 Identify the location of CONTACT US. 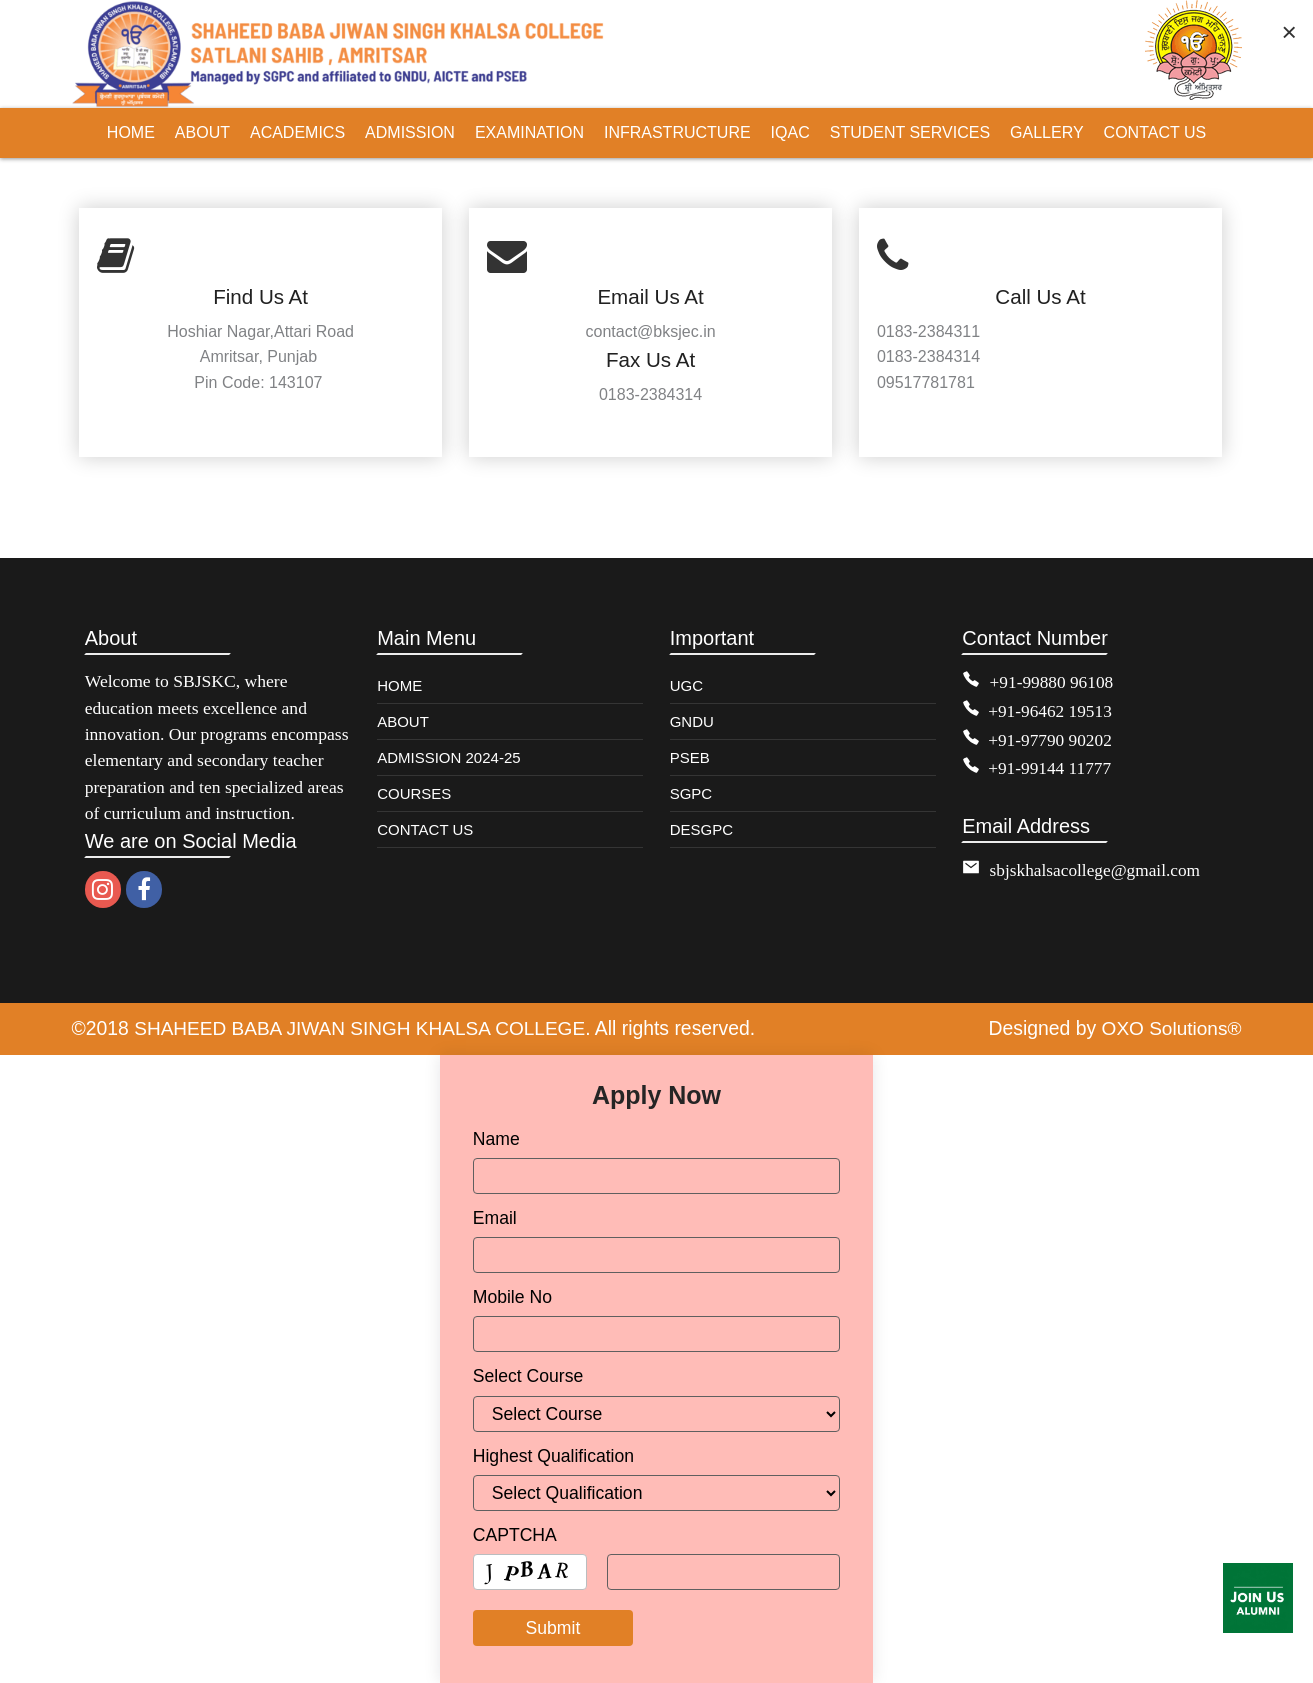
(425, 829).